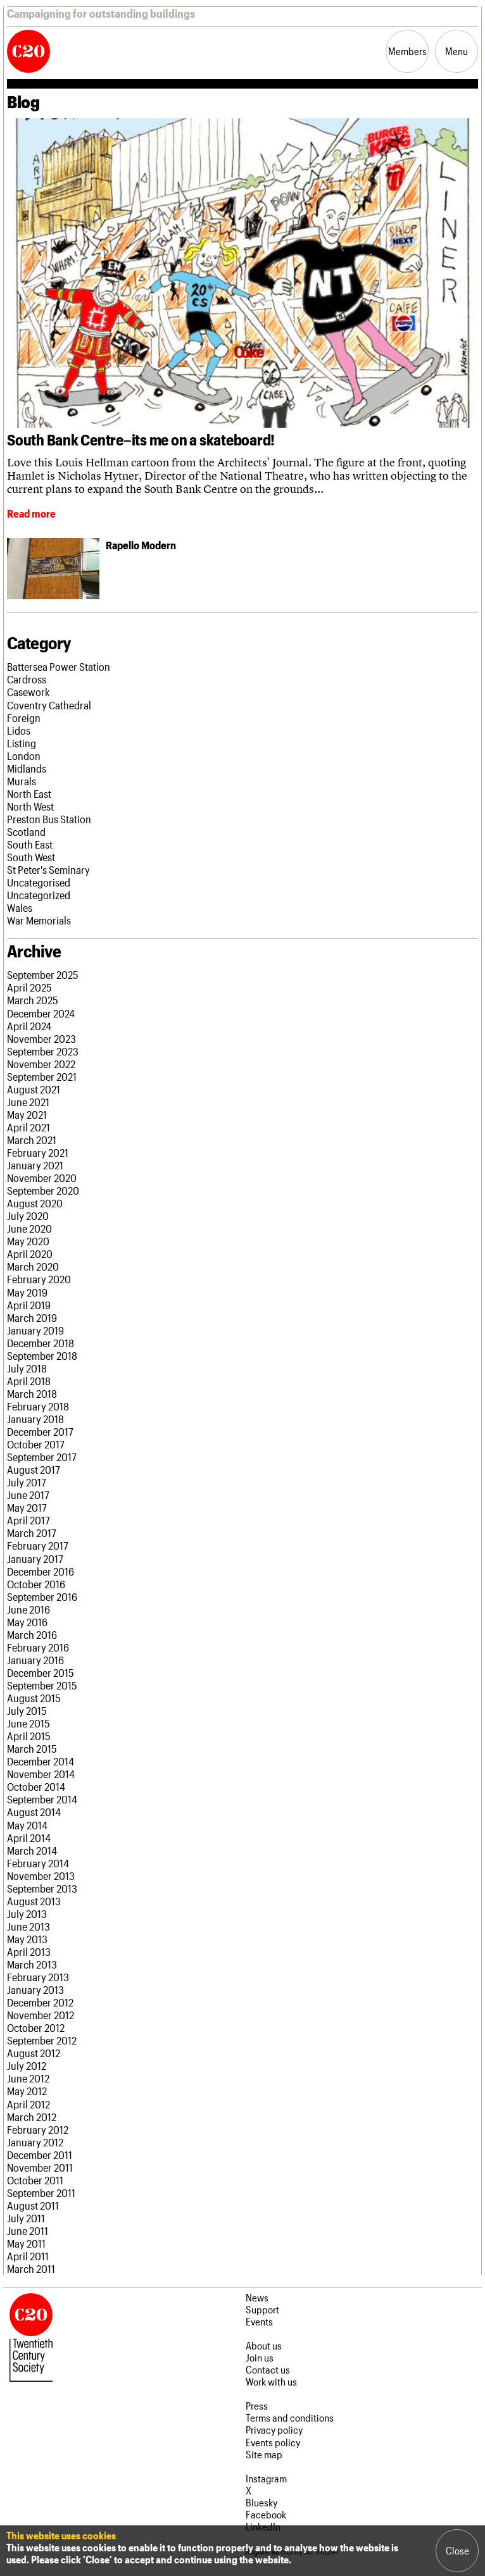 This screenshot has height=2576, width=485. What do you see at coordinates (40, 1672) in the screenshot?
I see `December 2015` at bounding box center [40, 1672].